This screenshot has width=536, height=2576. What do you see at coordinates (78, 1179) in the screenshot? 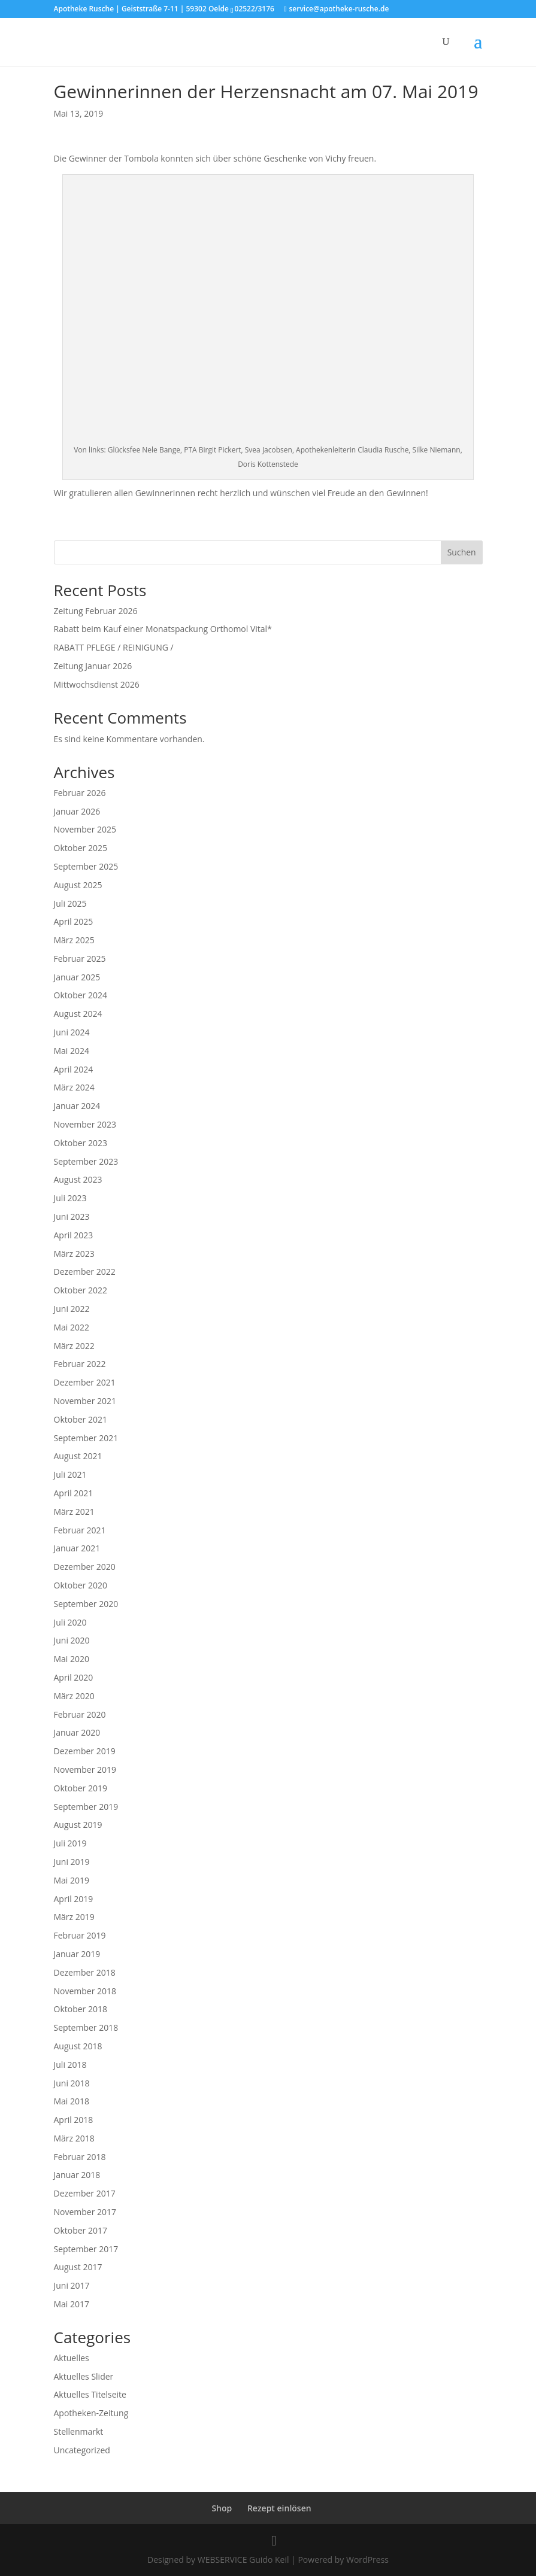
I see `August 2023` at bounding box center [78, 1179].